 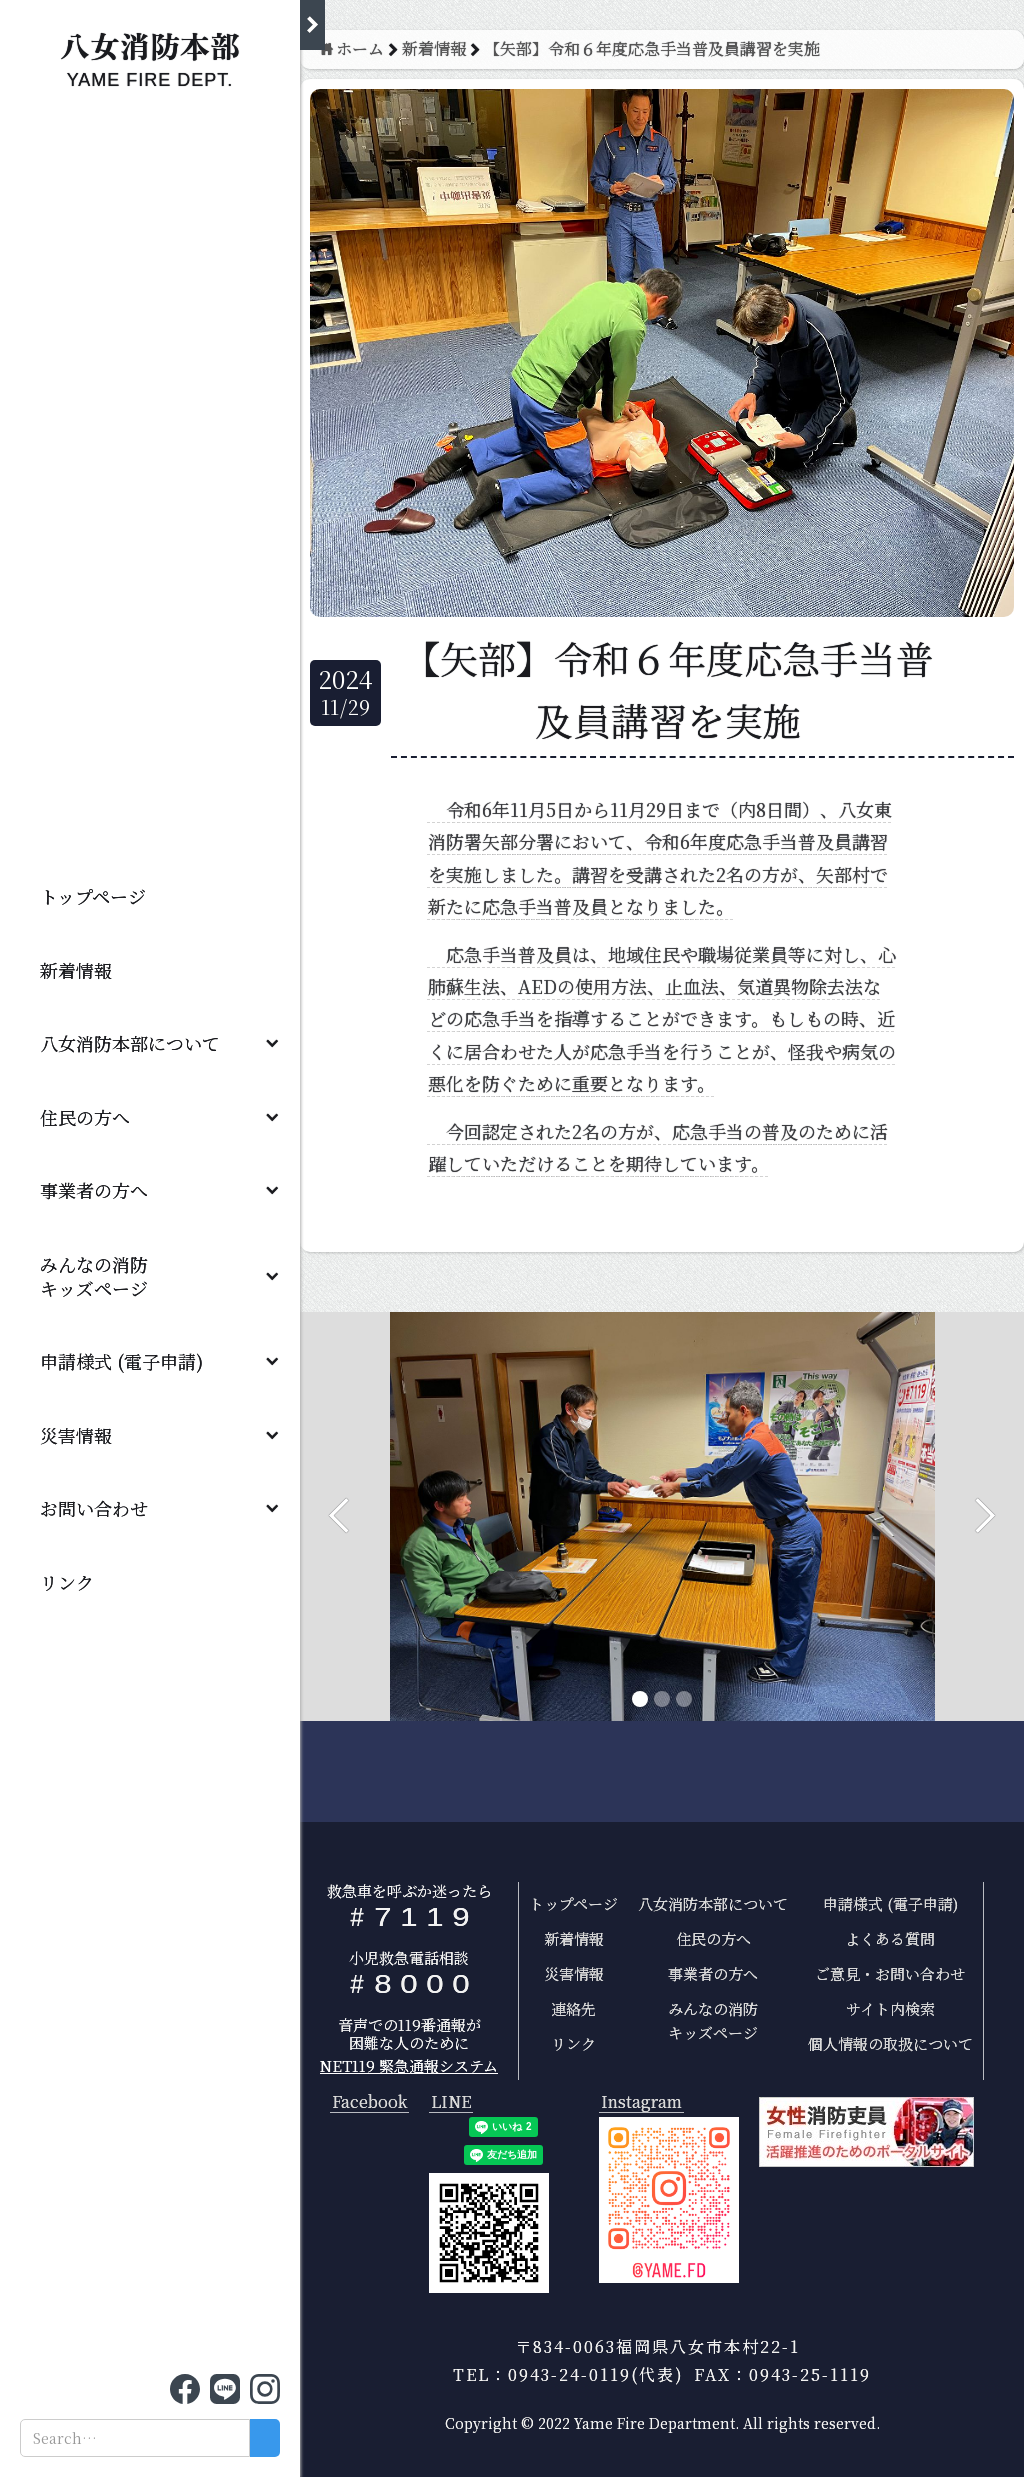 I want to click on 八女消防本部について, so click(x=130, y=1043).